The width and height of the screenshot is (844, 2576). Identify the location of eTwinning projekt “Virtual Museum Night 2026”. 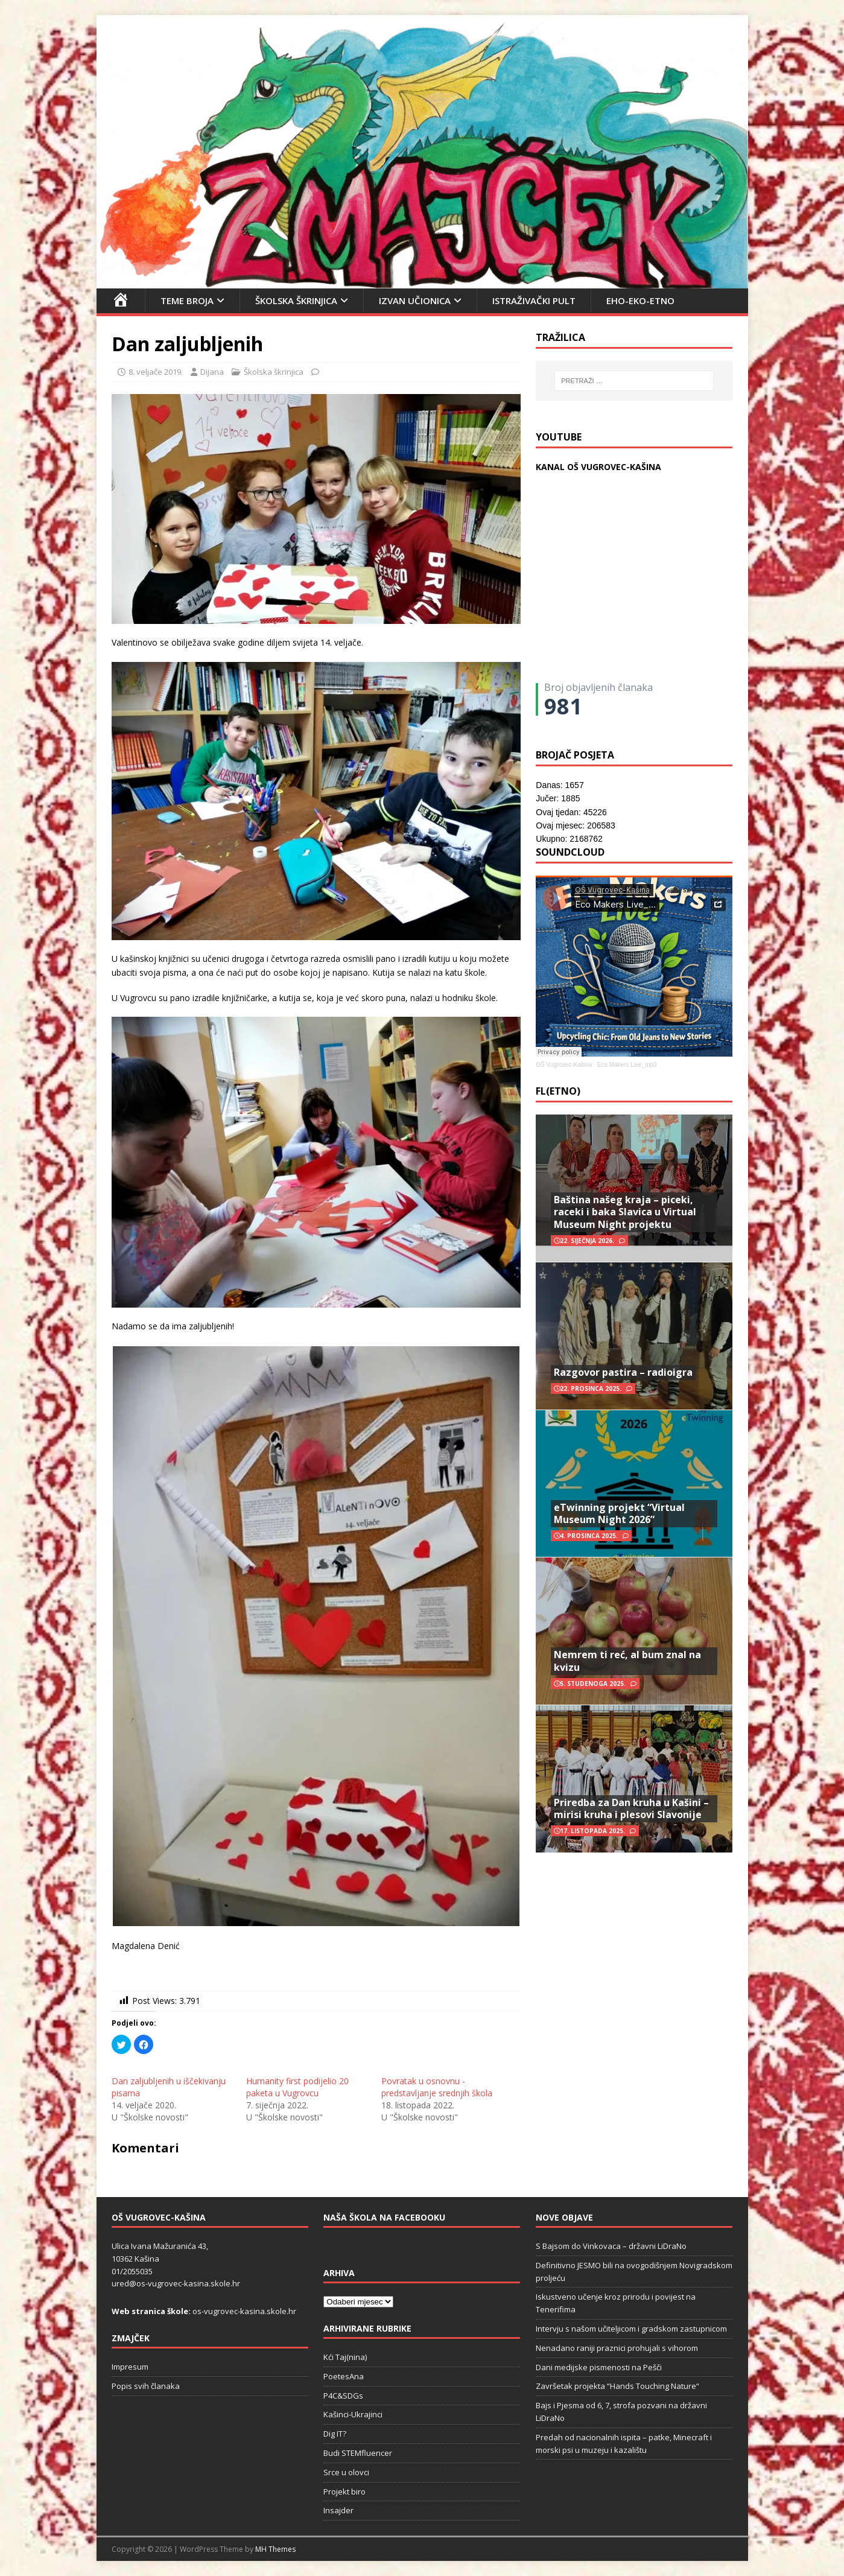
(619, 1514).